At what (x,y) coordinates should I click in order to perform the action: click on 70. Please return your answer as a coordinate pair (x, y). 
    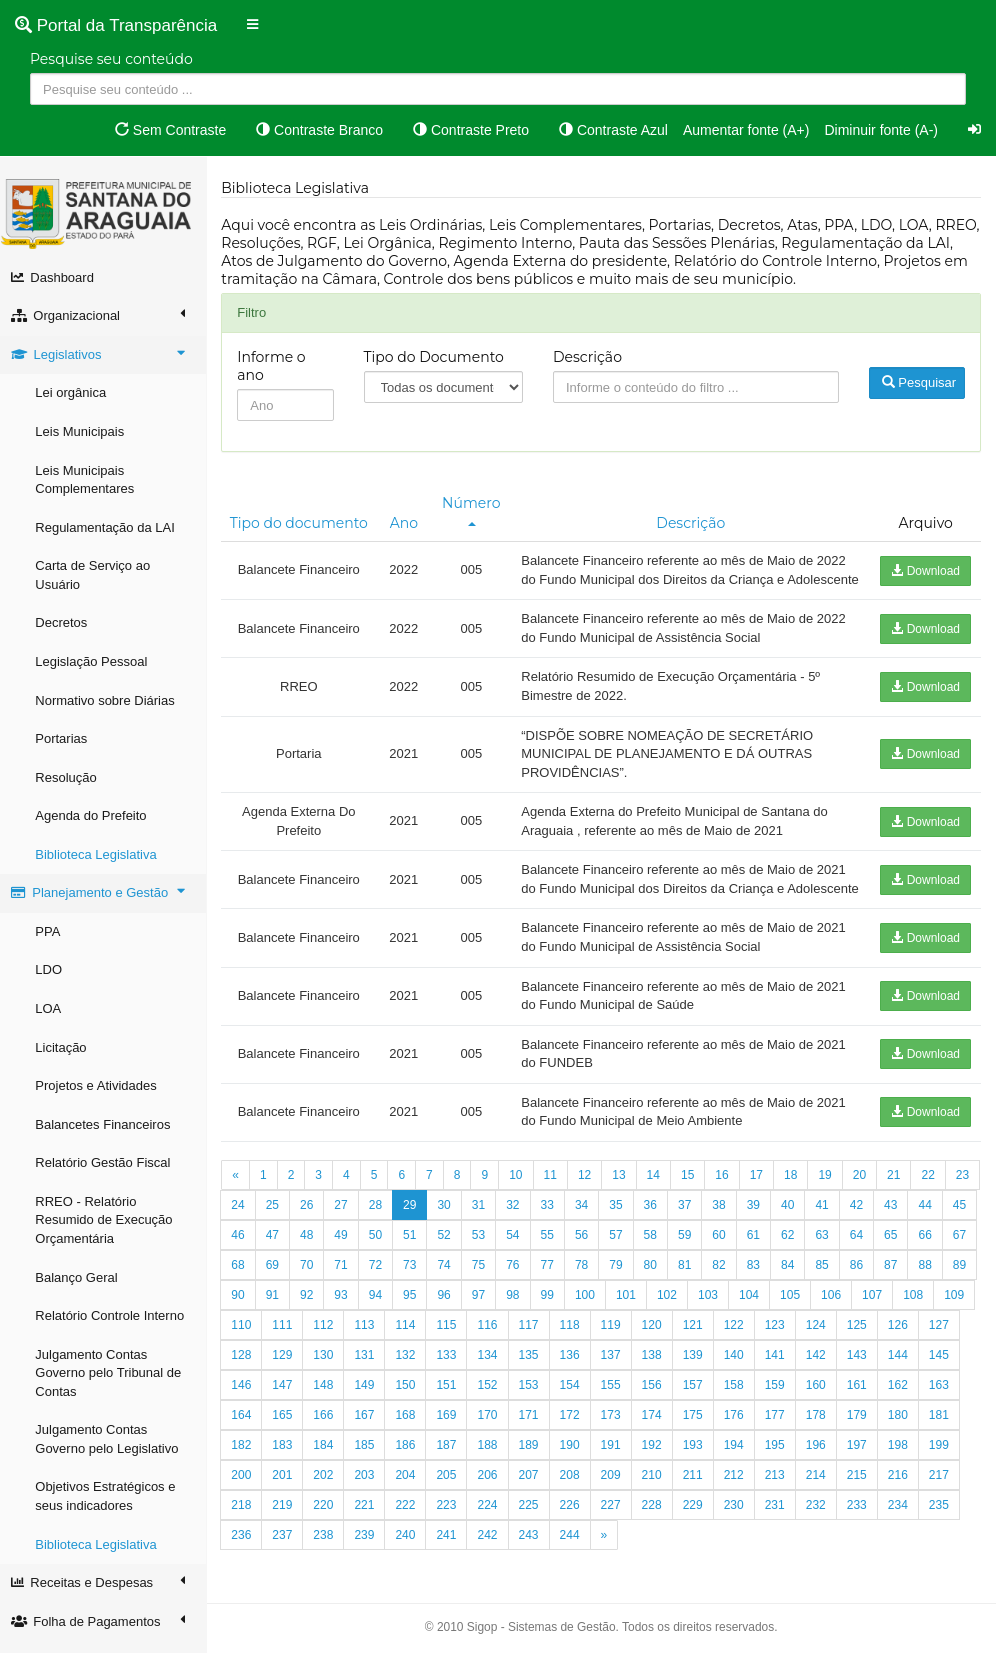
    Looking at the image, I should click on (344, 1302).